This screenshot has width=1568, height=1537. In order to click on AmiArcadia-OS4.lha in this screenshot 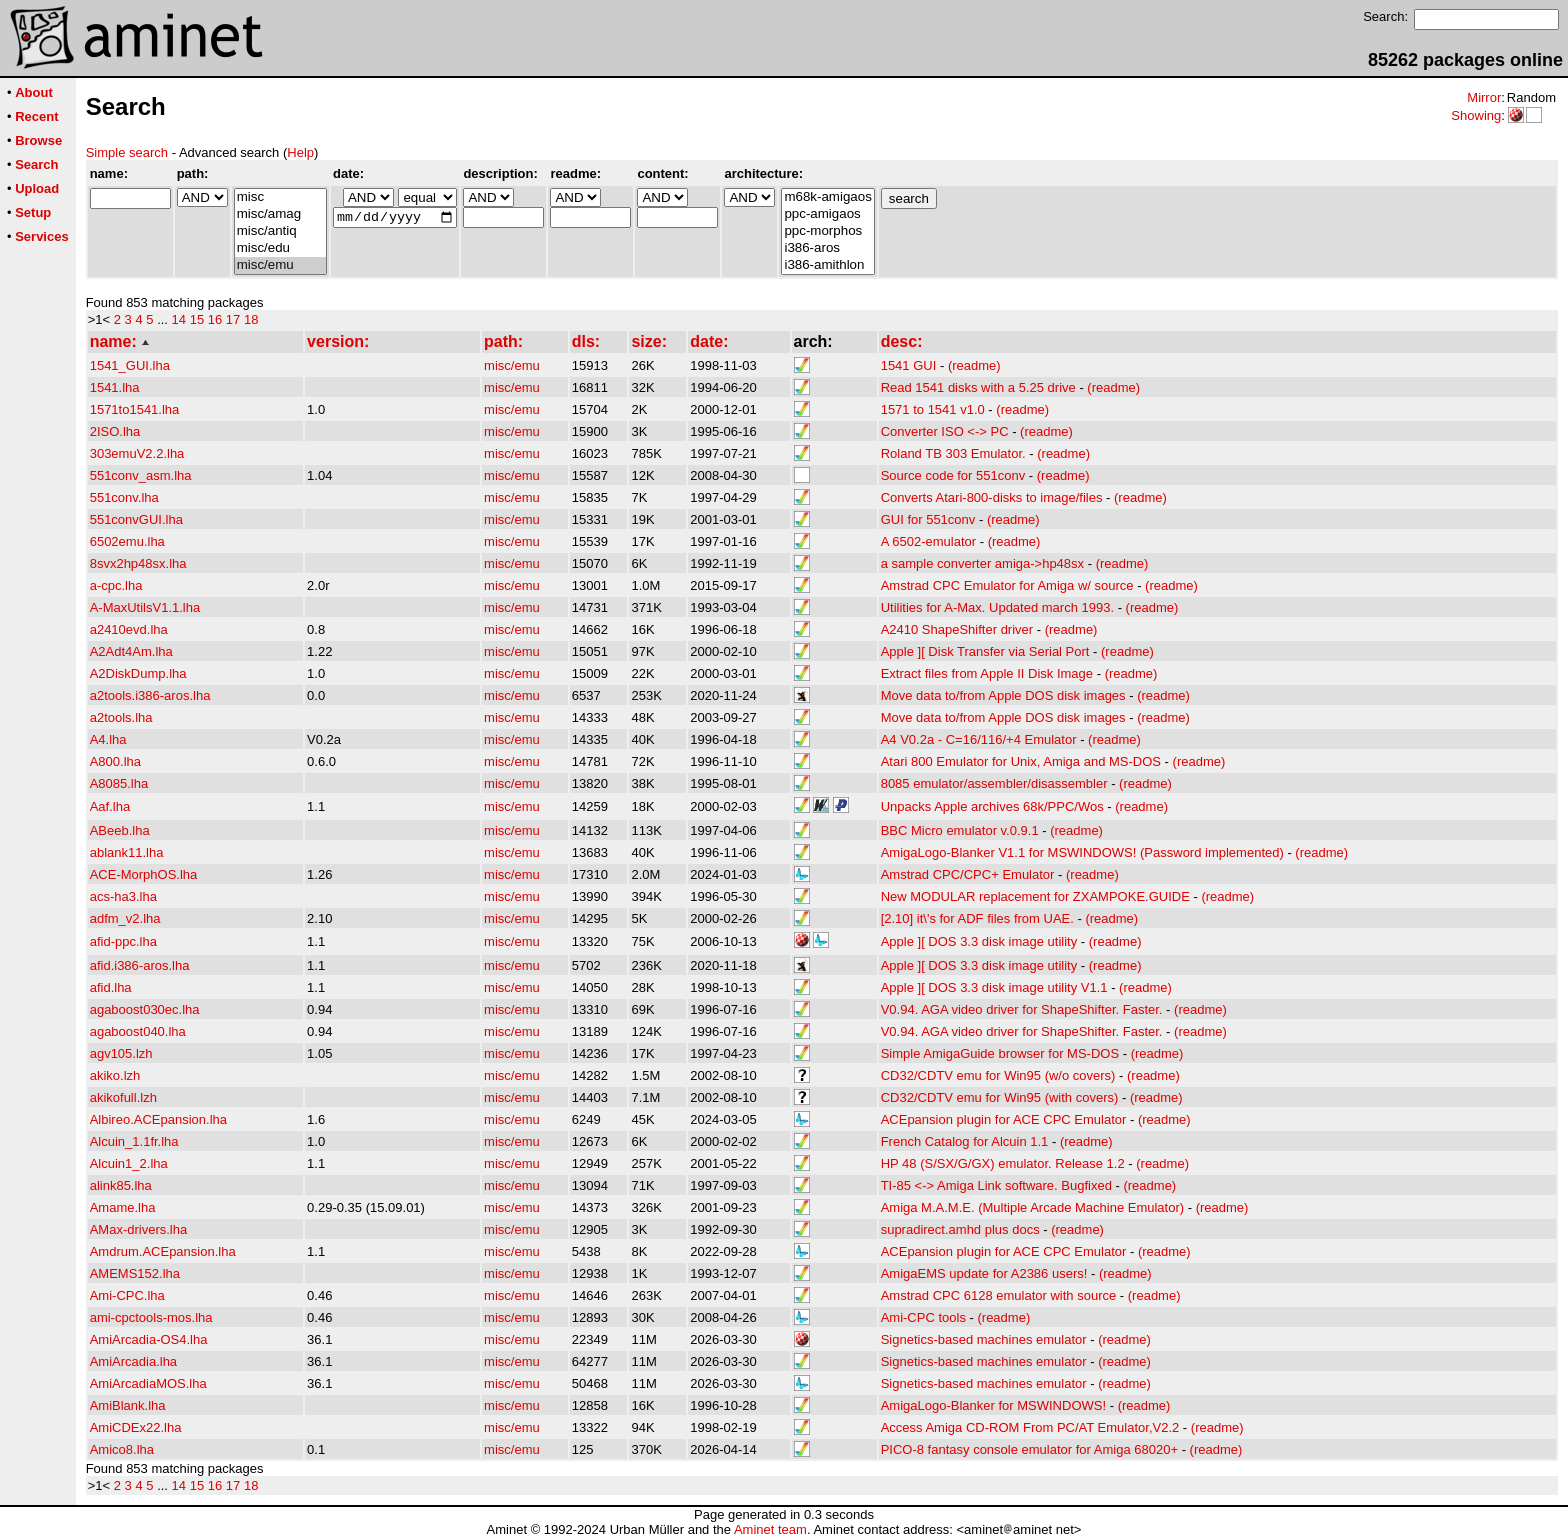, I will do `click(149, 1339)`.